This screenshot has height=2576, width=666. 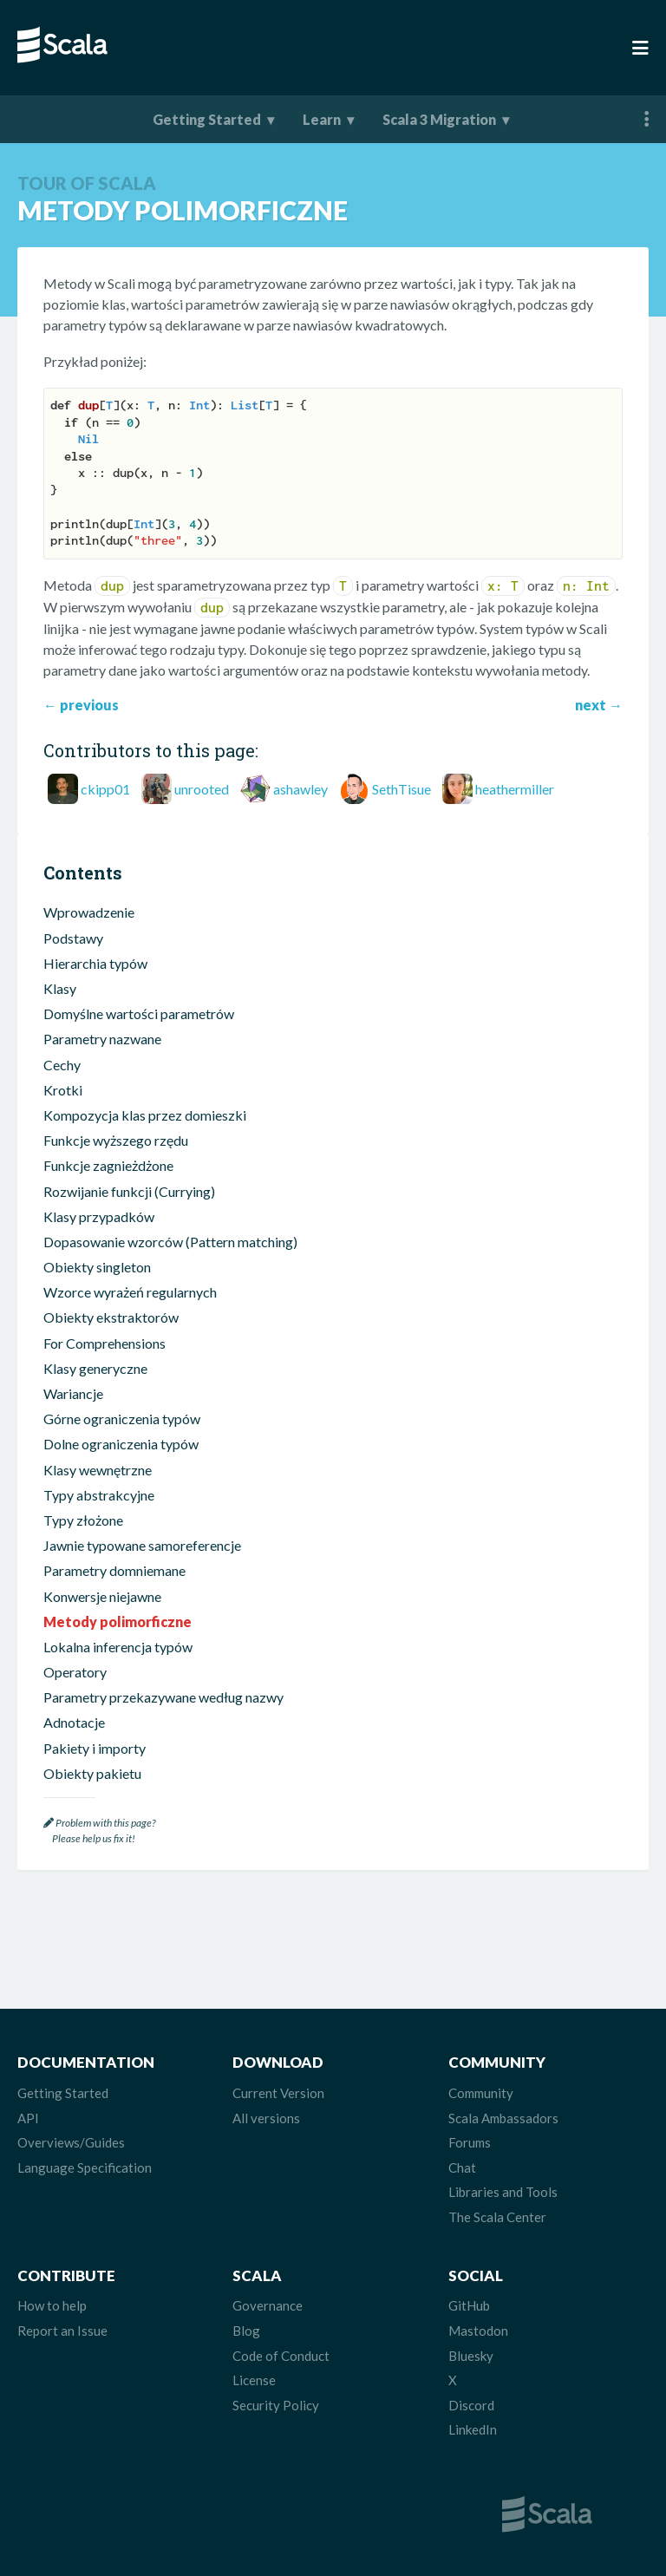 I want to click on Chat, so click(x=462, y=2167).